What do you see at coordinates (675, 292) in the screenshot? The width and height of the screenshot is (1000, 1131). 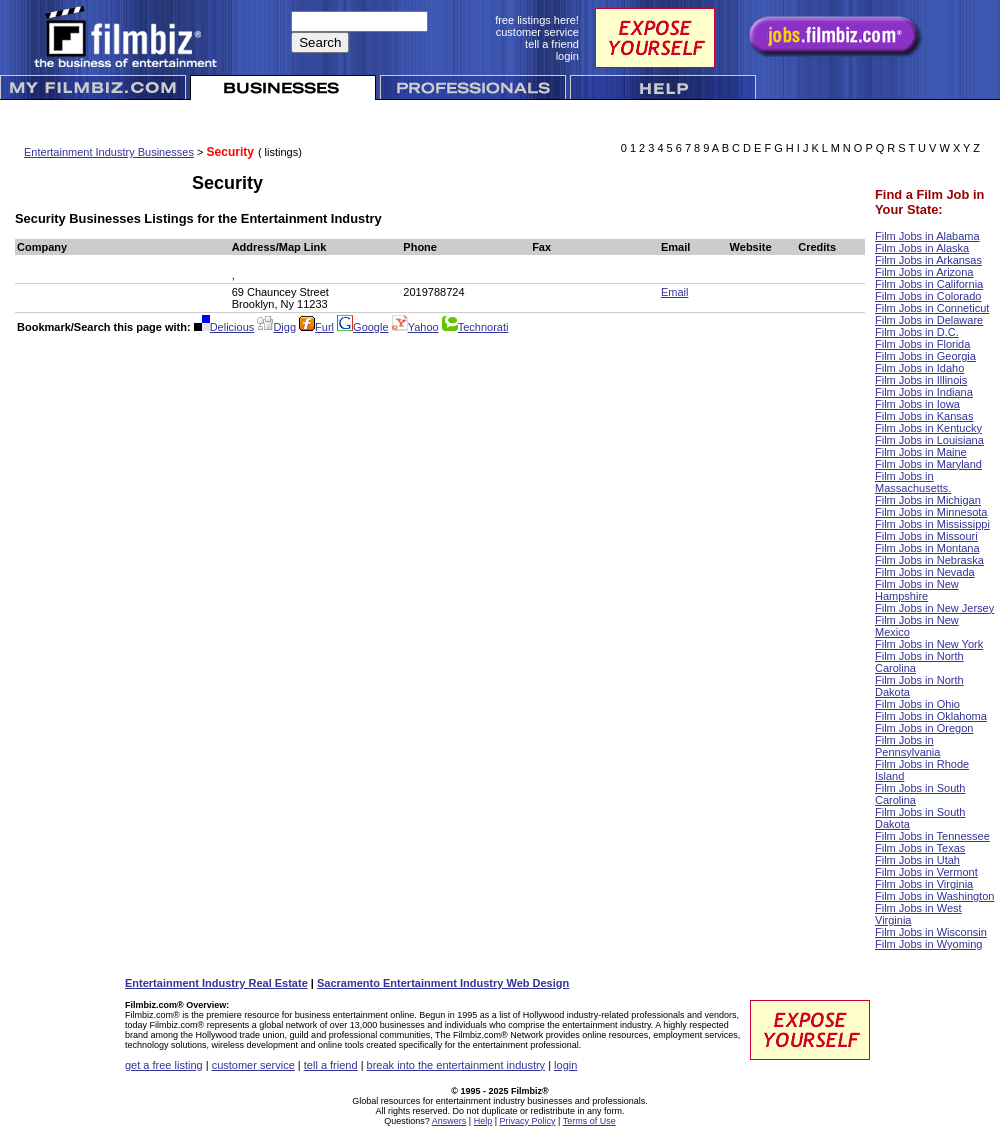 I see `Email` at bounding box center [675, 292].